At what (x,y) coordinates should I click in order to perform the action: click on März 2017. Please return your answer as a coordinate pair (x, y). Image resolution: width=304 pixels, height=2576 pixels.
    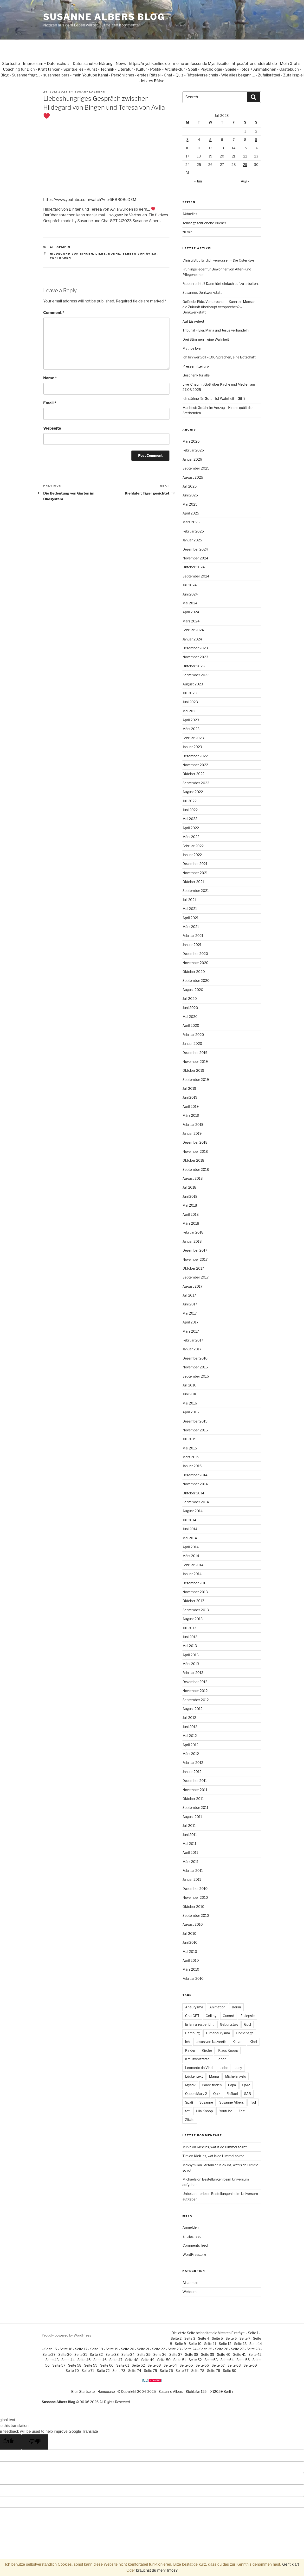
    Looking at the image, I should click on (190, 1331).